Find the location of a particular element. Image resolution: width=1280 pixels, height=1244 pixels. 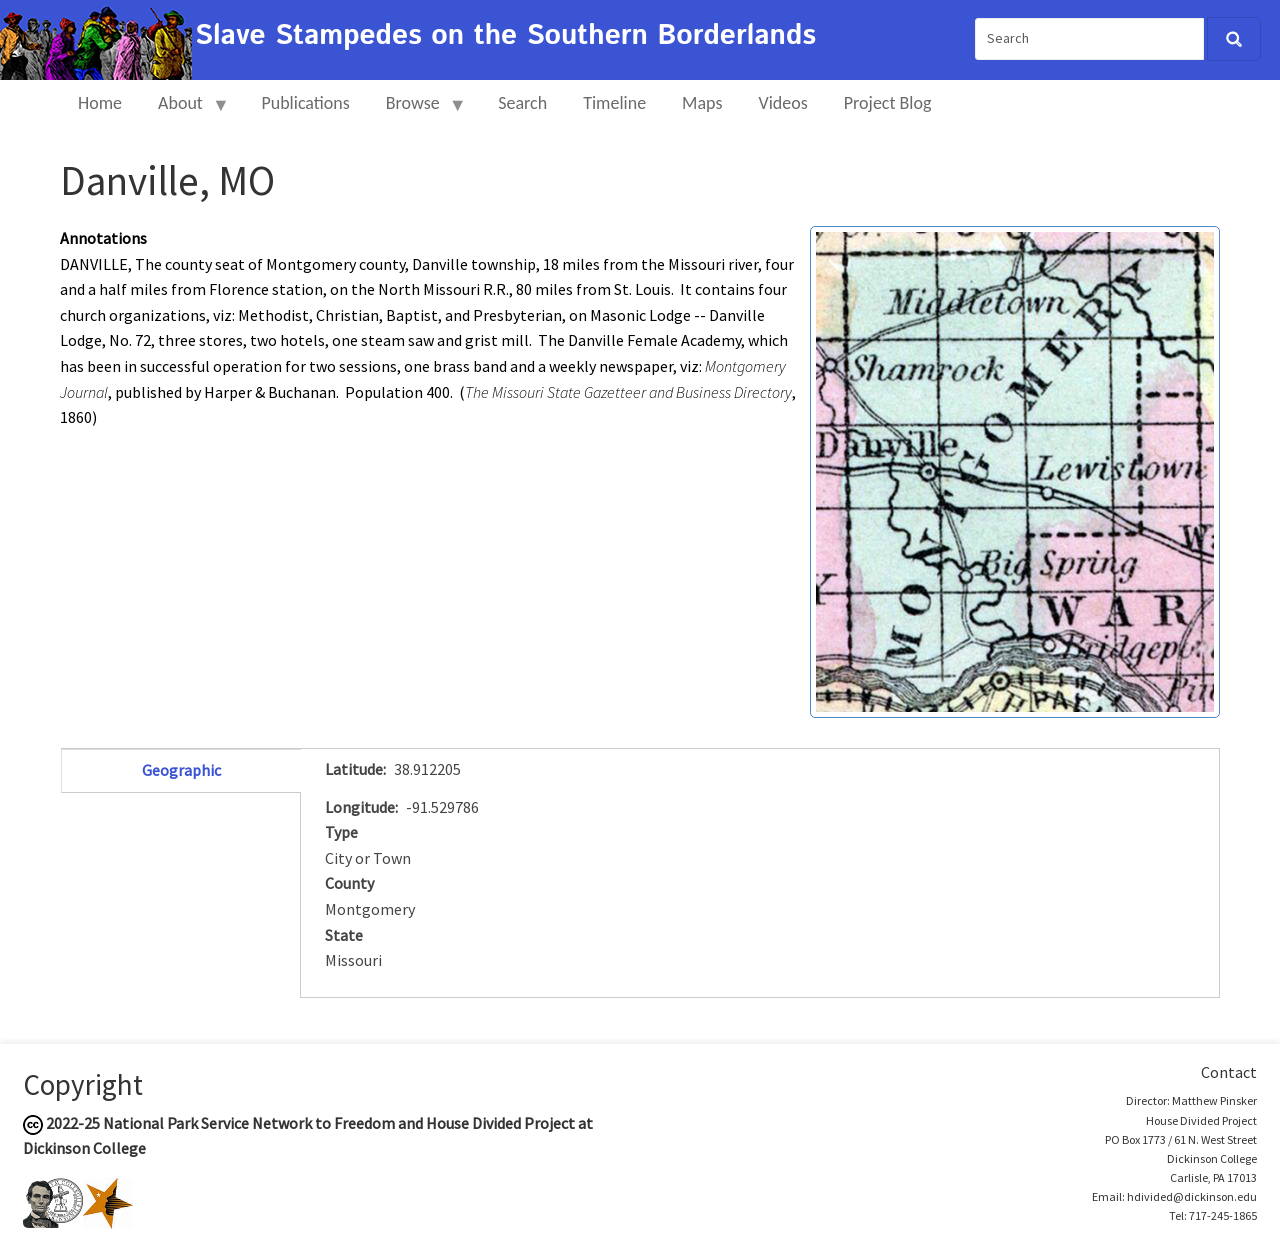

Timeline [menuitem] is located at coordinates (614, 103).